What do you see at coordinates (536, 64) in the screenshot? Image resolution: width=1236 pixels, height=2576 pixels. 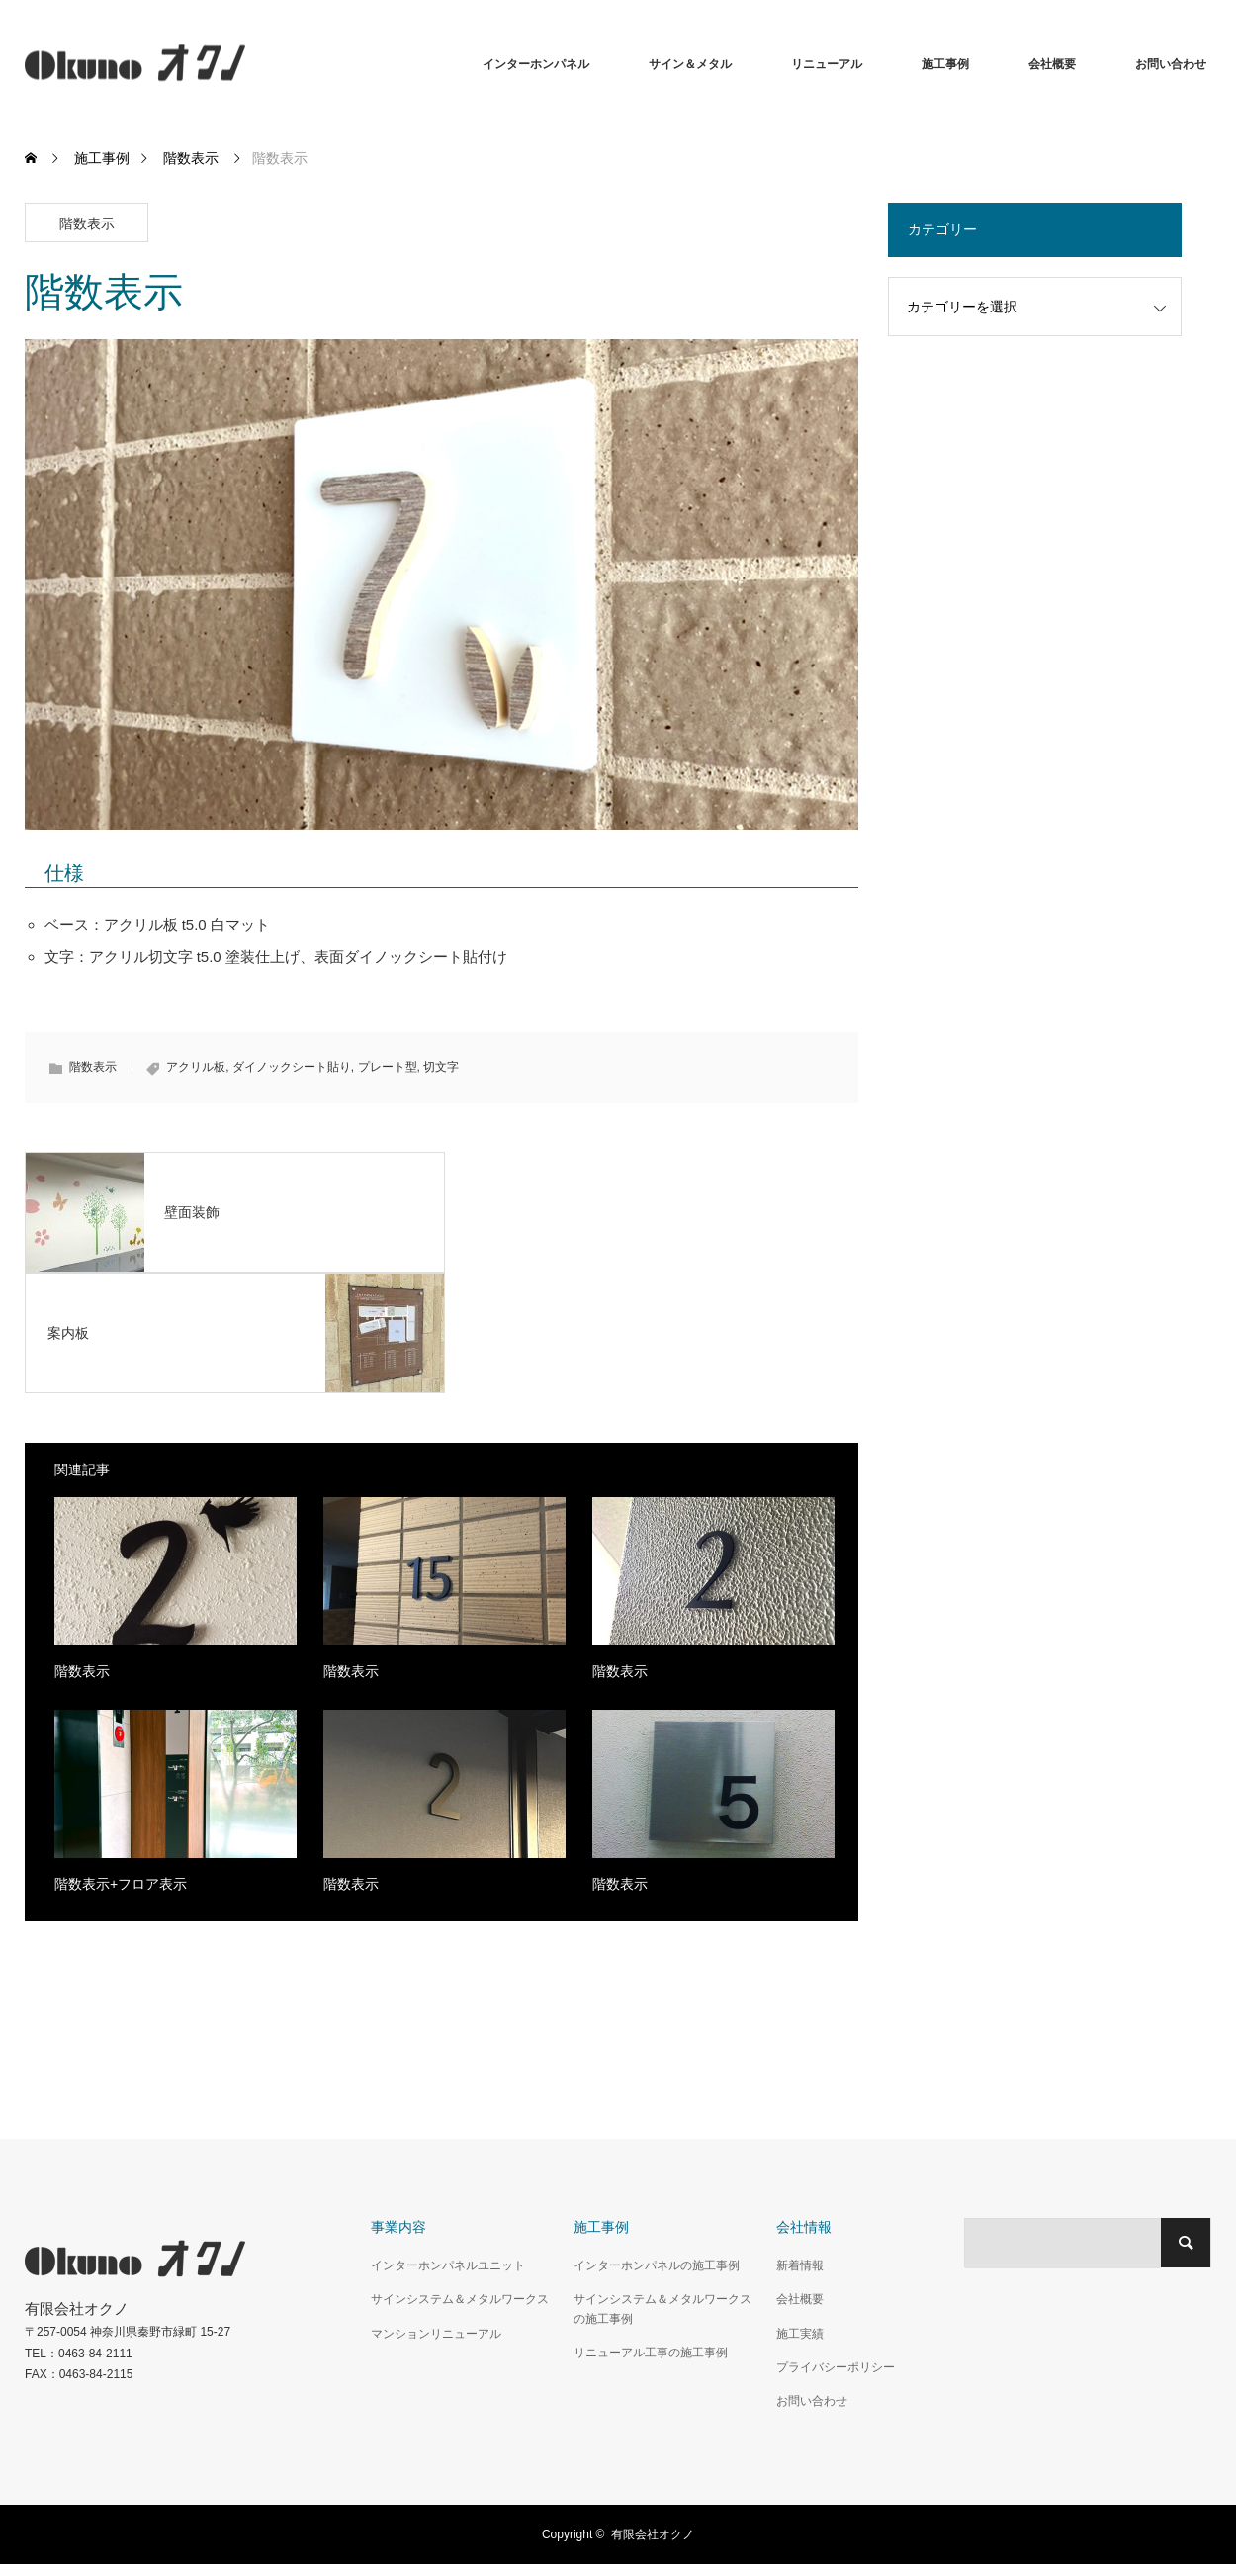 I see `インターホンパネル` at bounding box center [536, 64].